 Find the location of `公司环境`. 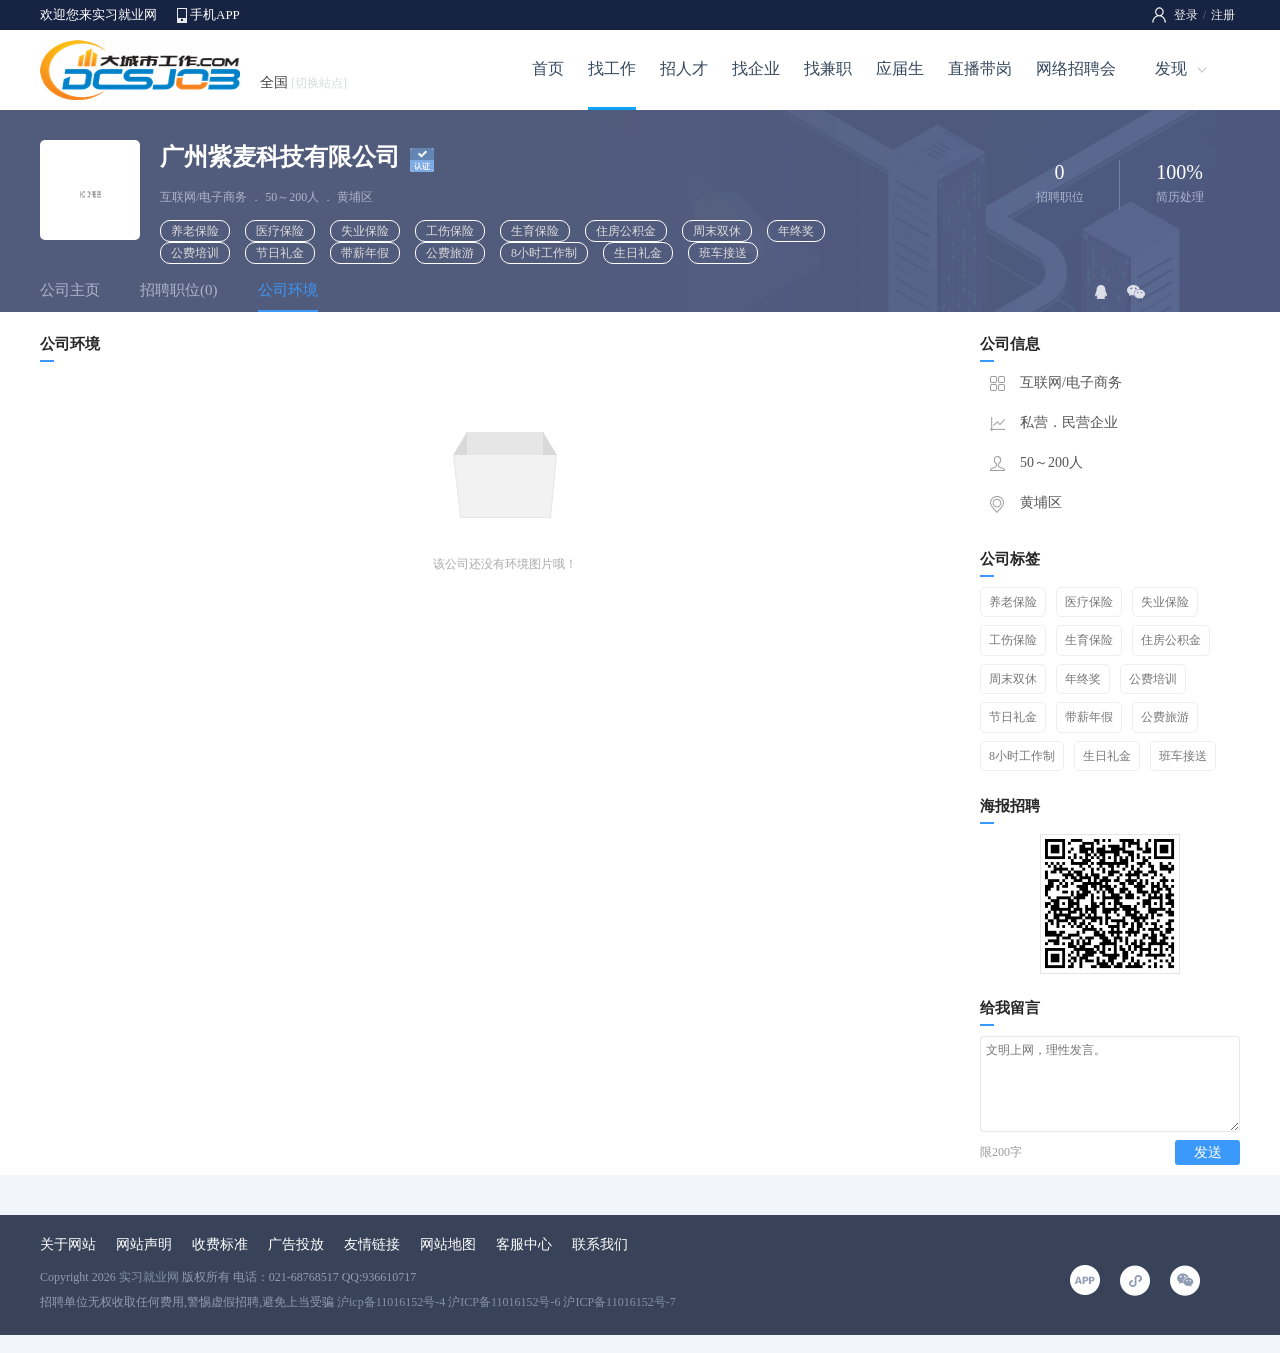

公司环境 is located at coordinates (288, 290).